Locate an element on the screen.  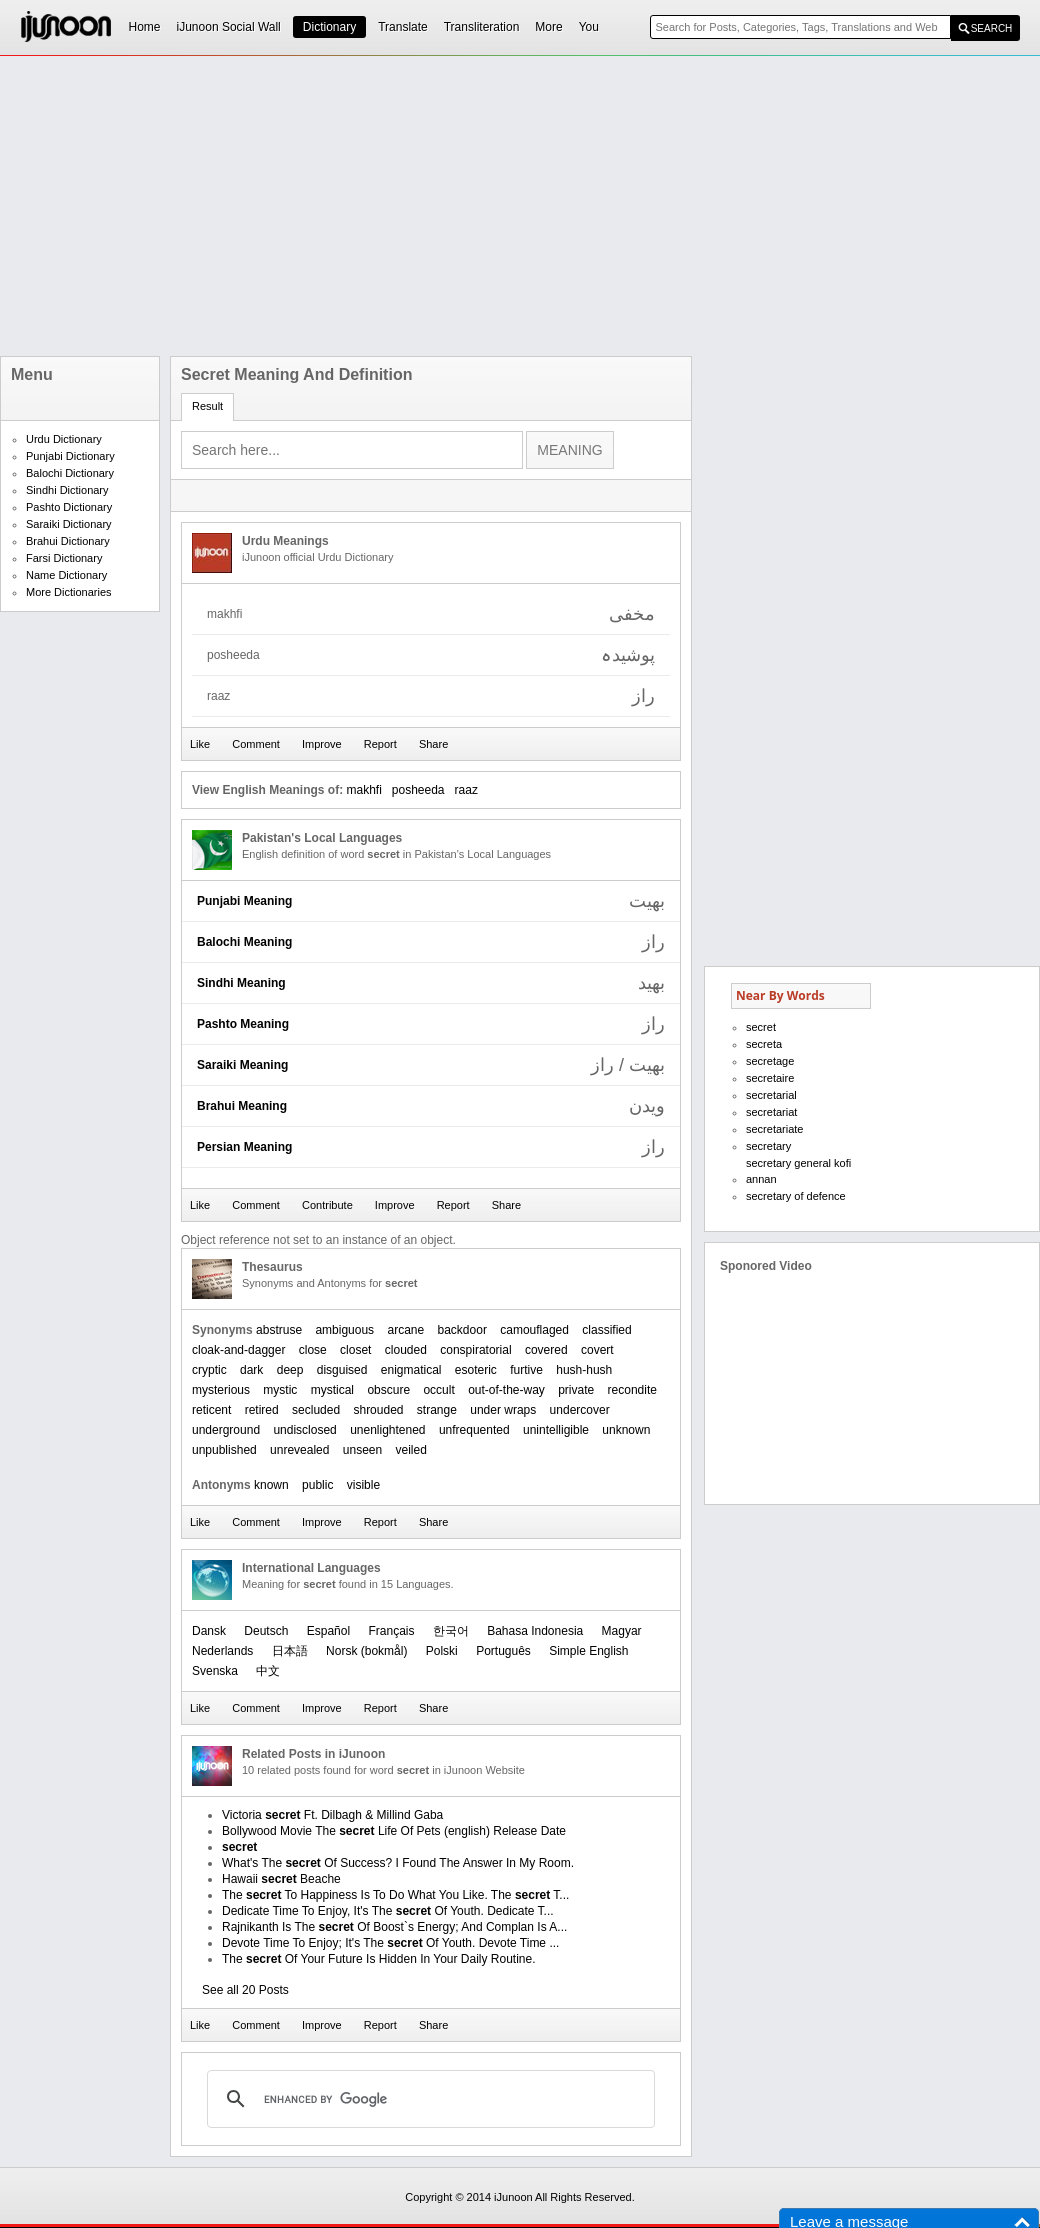
visible is located at coordinates (363, 1485).